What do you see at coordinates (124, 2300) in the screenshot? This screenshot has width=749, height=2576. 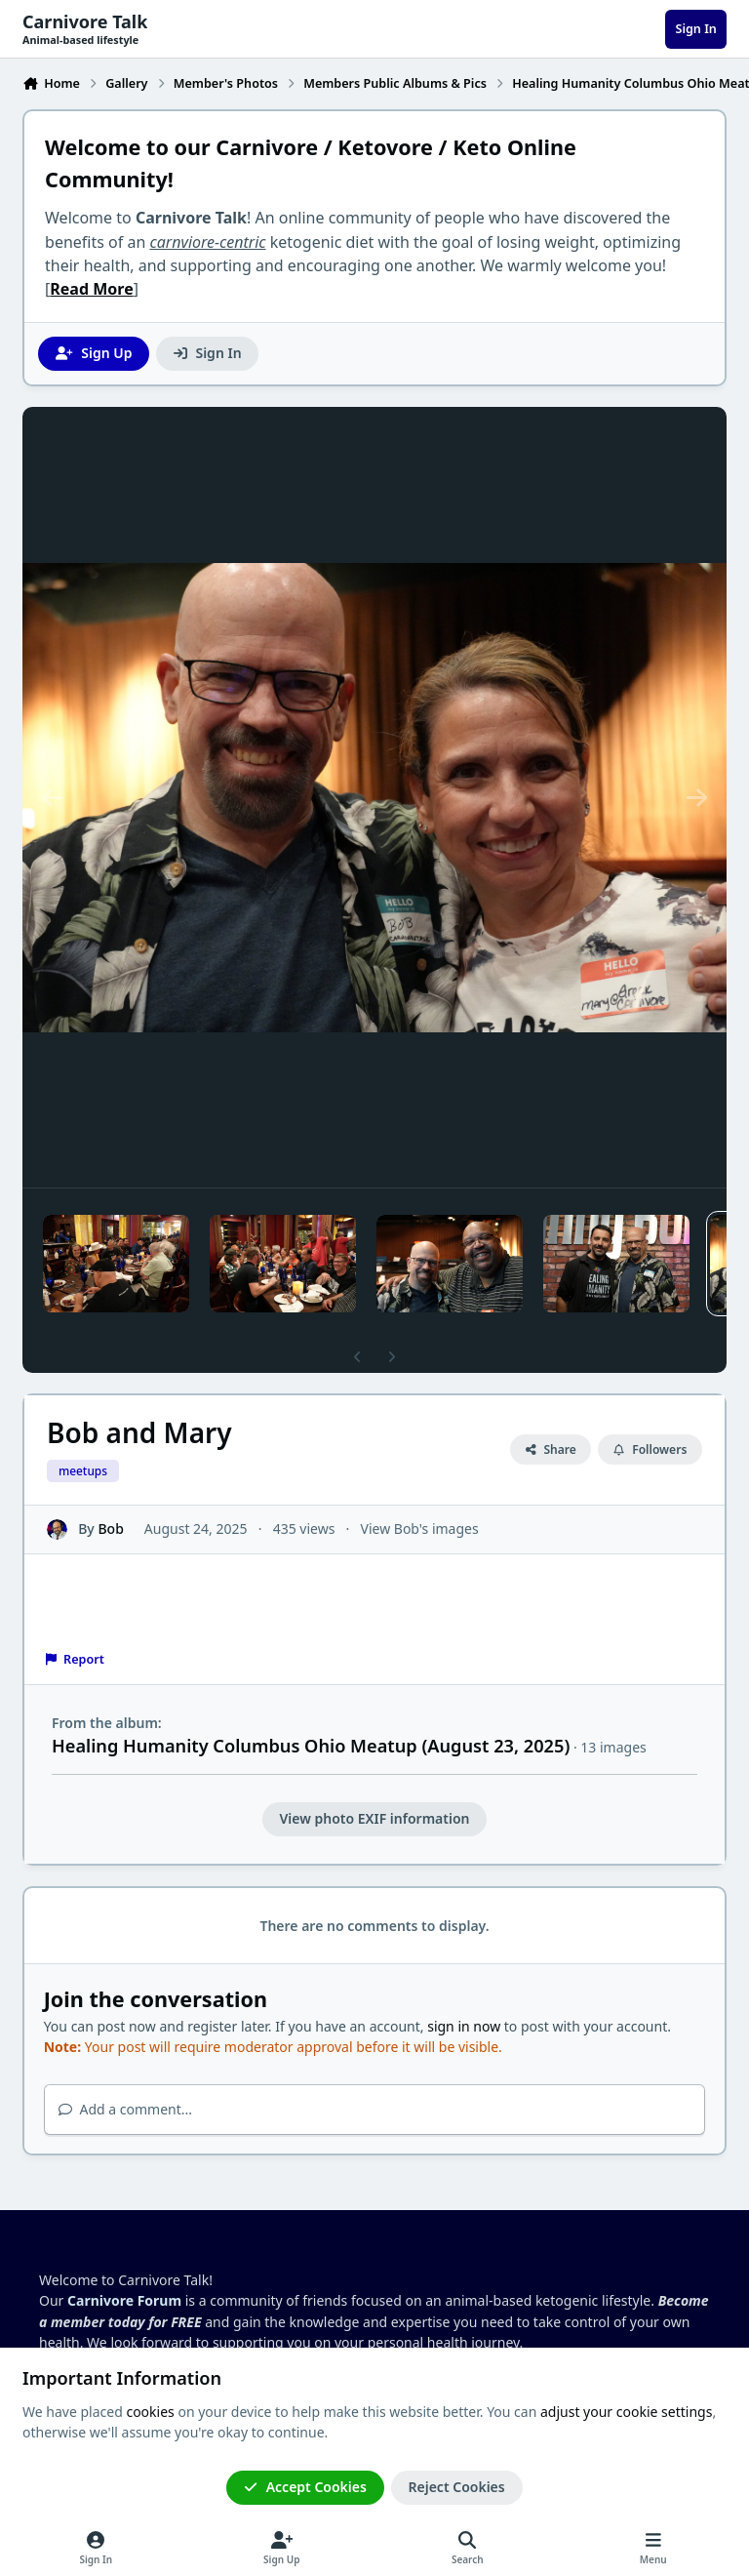 I see `Carnivore Forum` at bounding box center [124, 2300].